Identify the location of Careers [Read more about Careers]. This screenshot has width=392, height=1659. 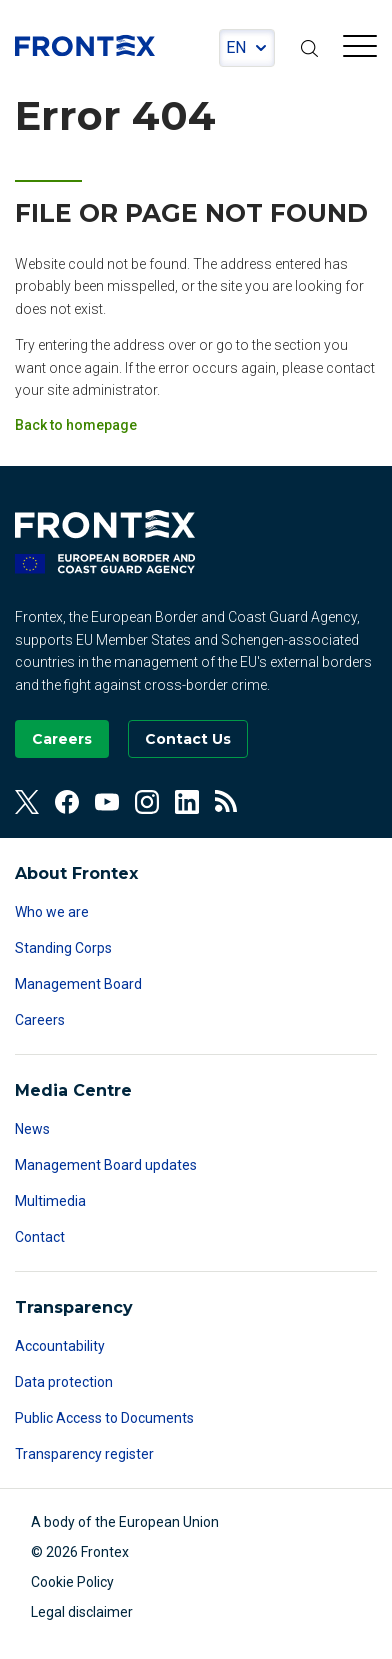
(40, 1020).